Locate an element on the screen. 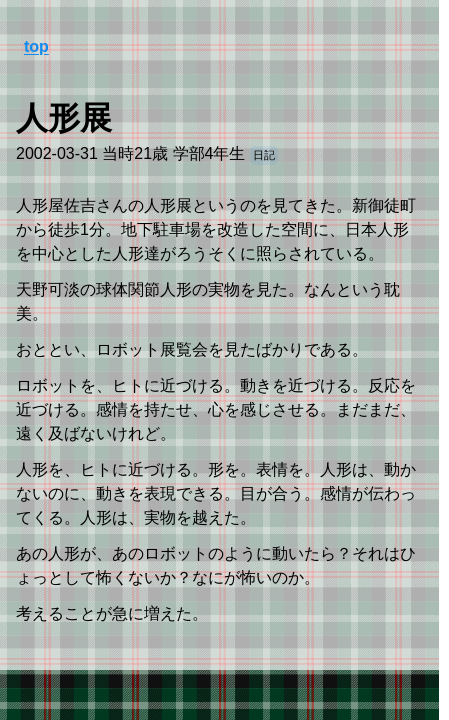 The image size is (449, 720). top is located at coordinates (36, 46).